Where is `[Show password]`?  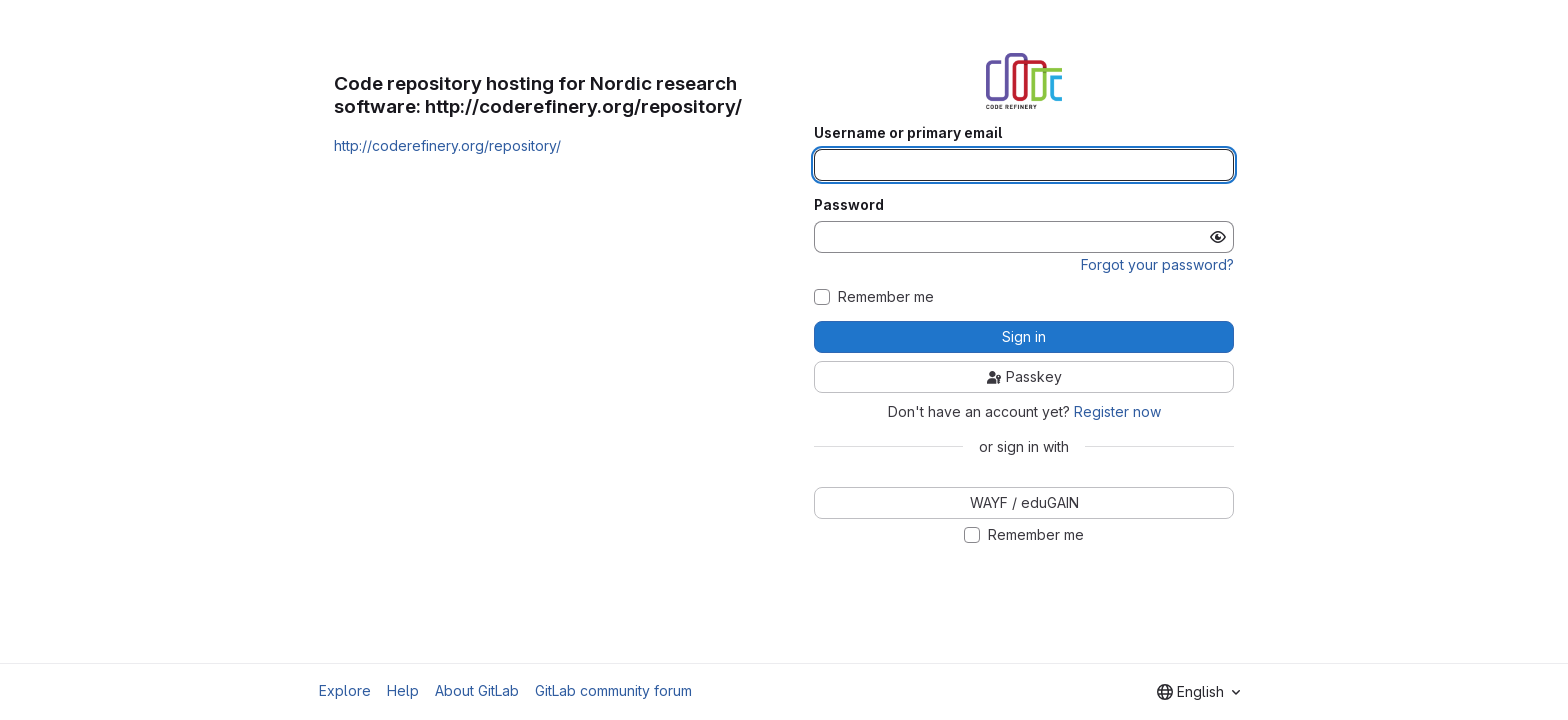 [Show password] is located at coordinates (1218, 237).